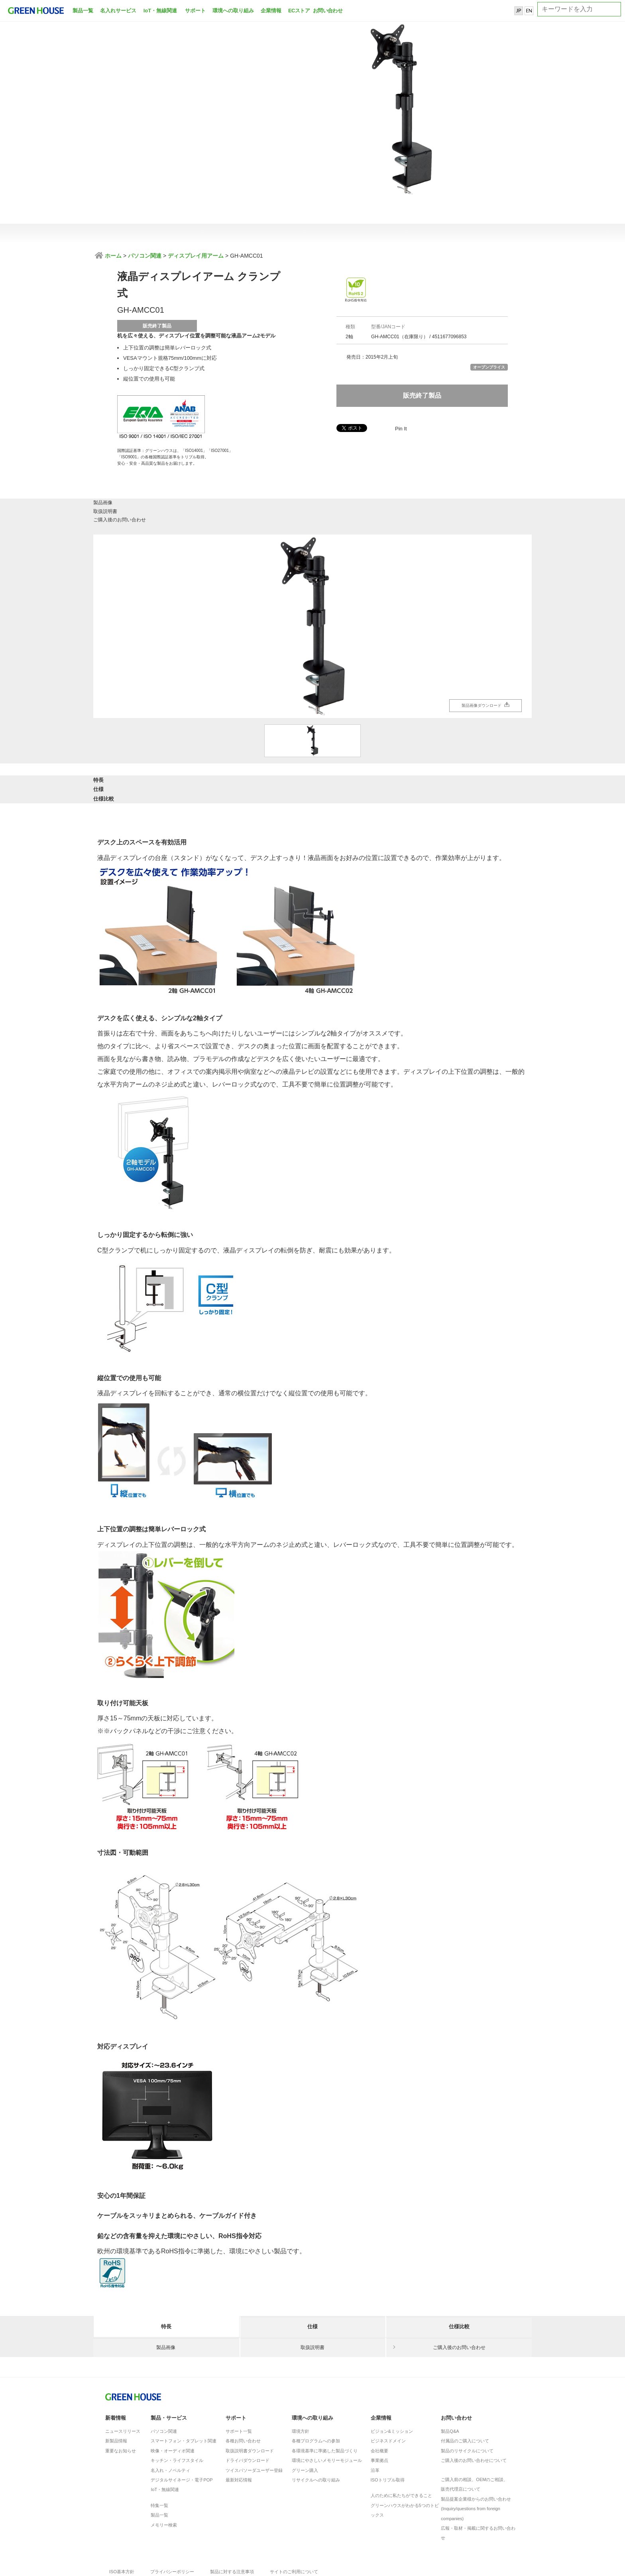  What do you see at coordinates (239, 2426) in the screenshot?
I see `最新対応情報` at bounding box center [239, 2426].